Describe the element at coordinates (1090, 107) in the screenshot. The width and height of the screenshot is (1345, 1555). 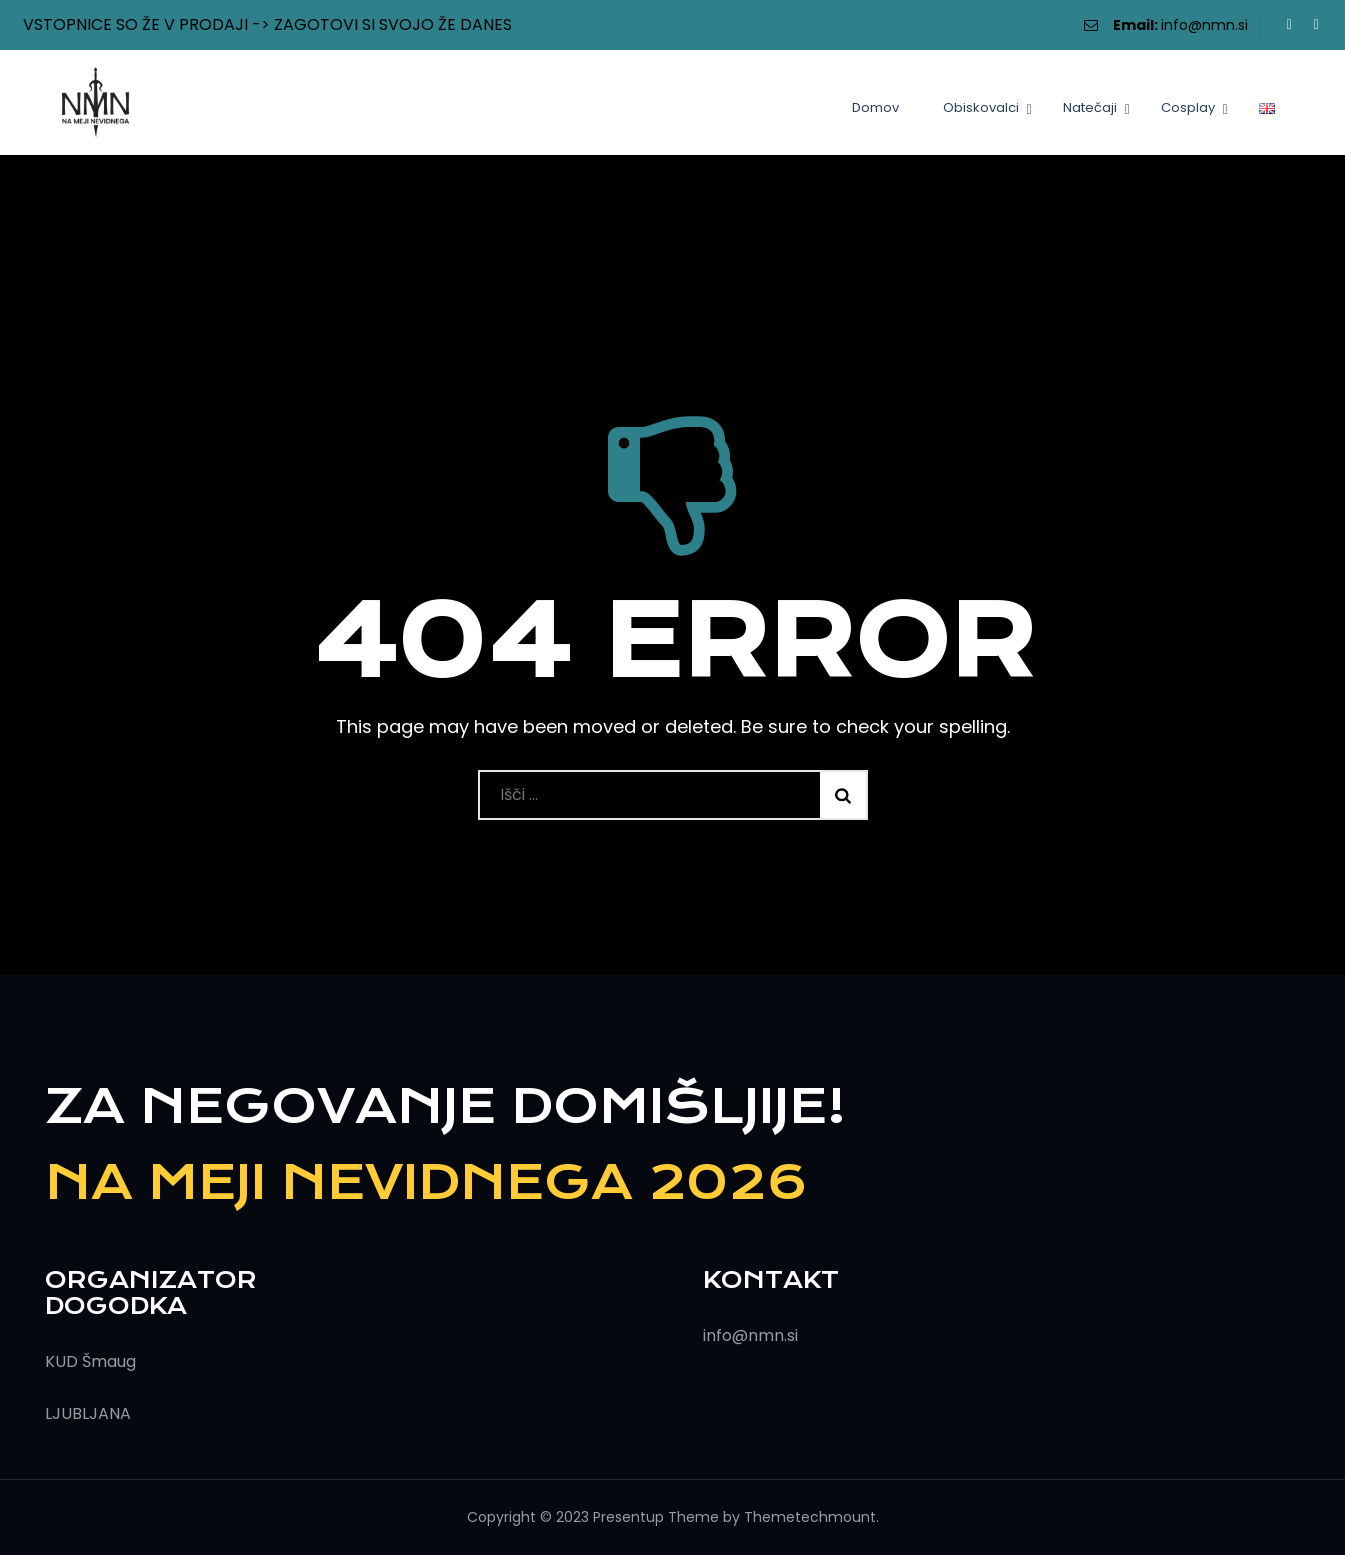
I see `Natečaji` at that location.